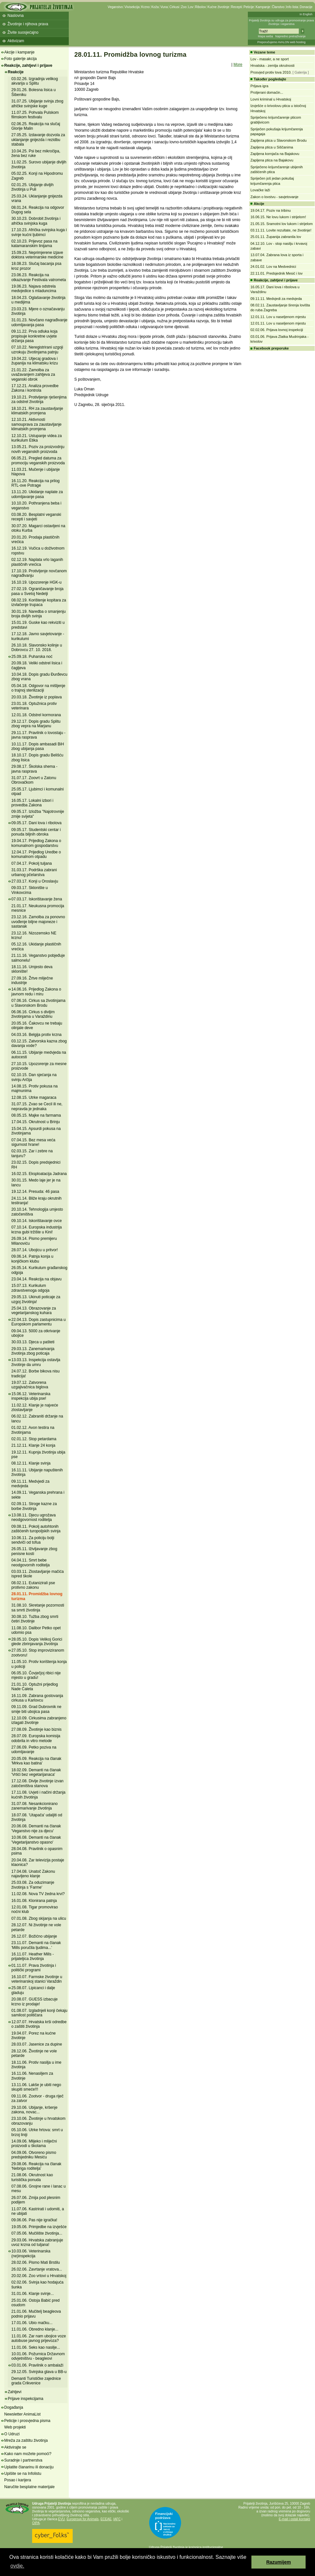 This screenshot has height=2576, width=315. Describe the element at coordinates (218, 7) in the screenshot. I see `Kućne životinje` at that location.